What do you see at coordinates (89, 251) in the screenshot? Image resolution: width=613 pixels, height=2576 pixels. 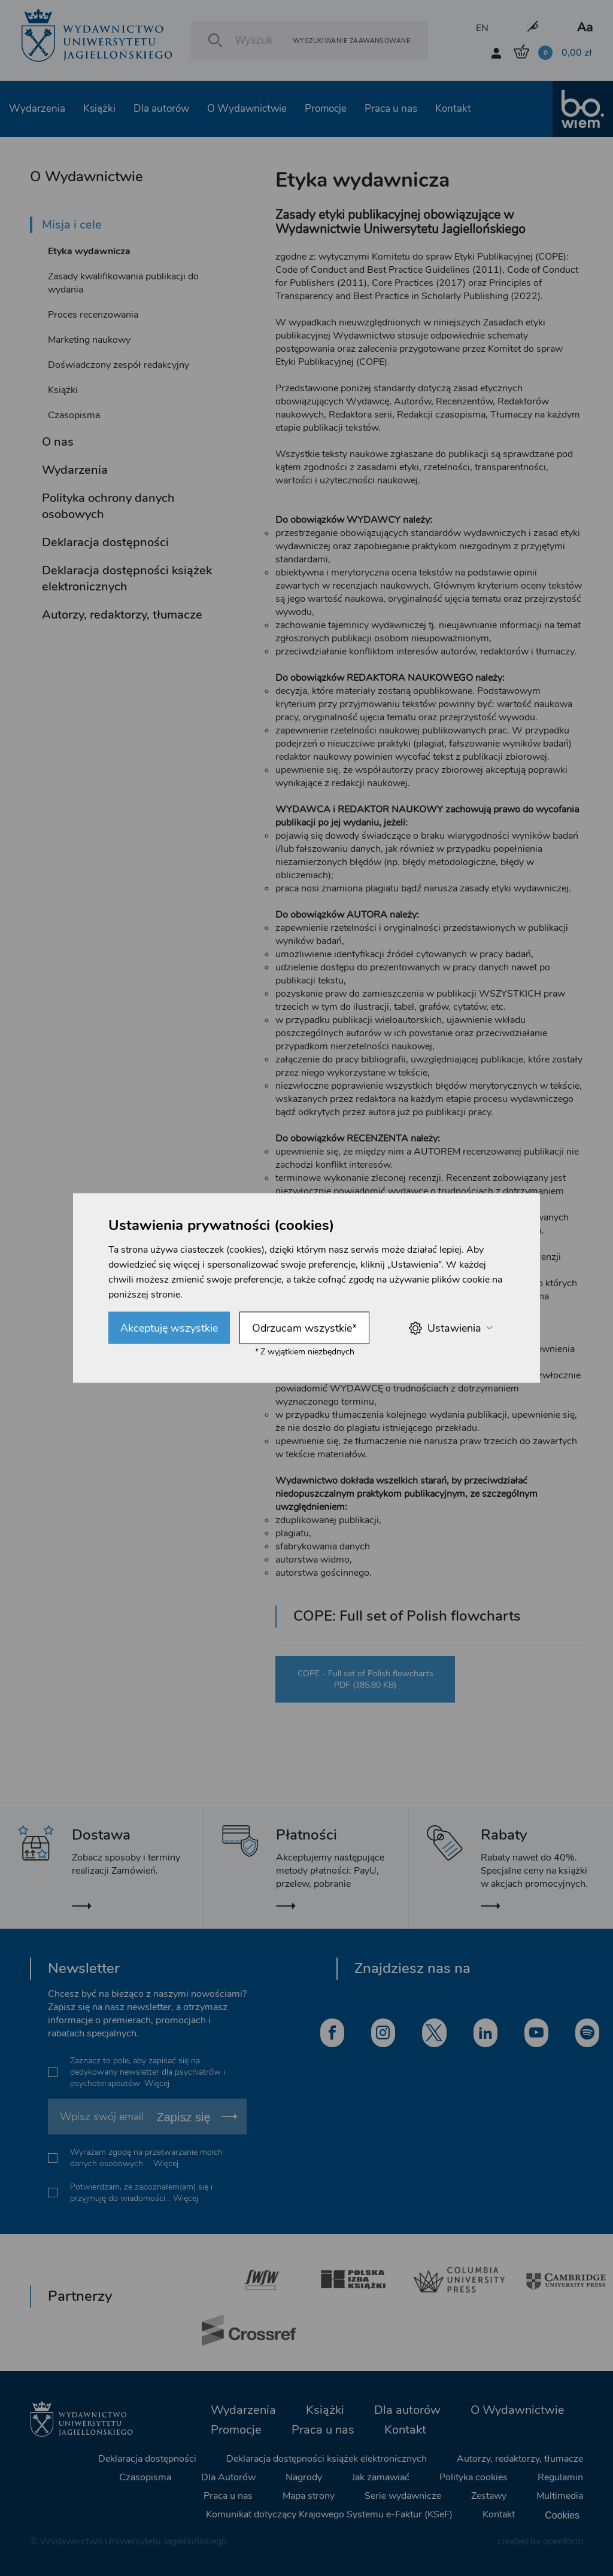 I see `Etyka wydawnicza` at bounding box center [89, 251].